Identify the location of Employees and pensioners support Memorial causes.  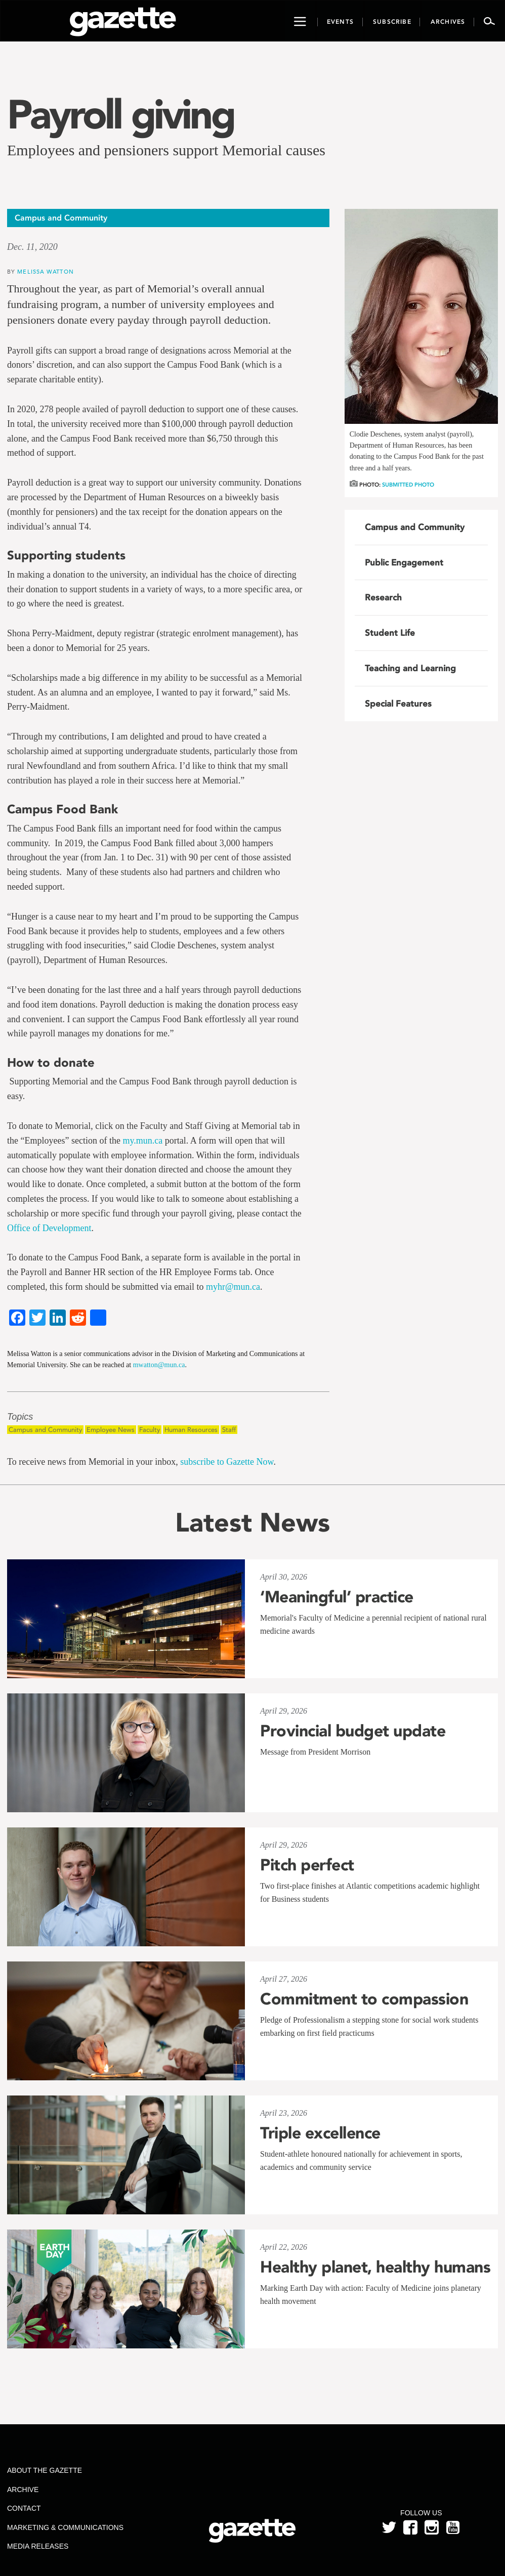
(166, 150).